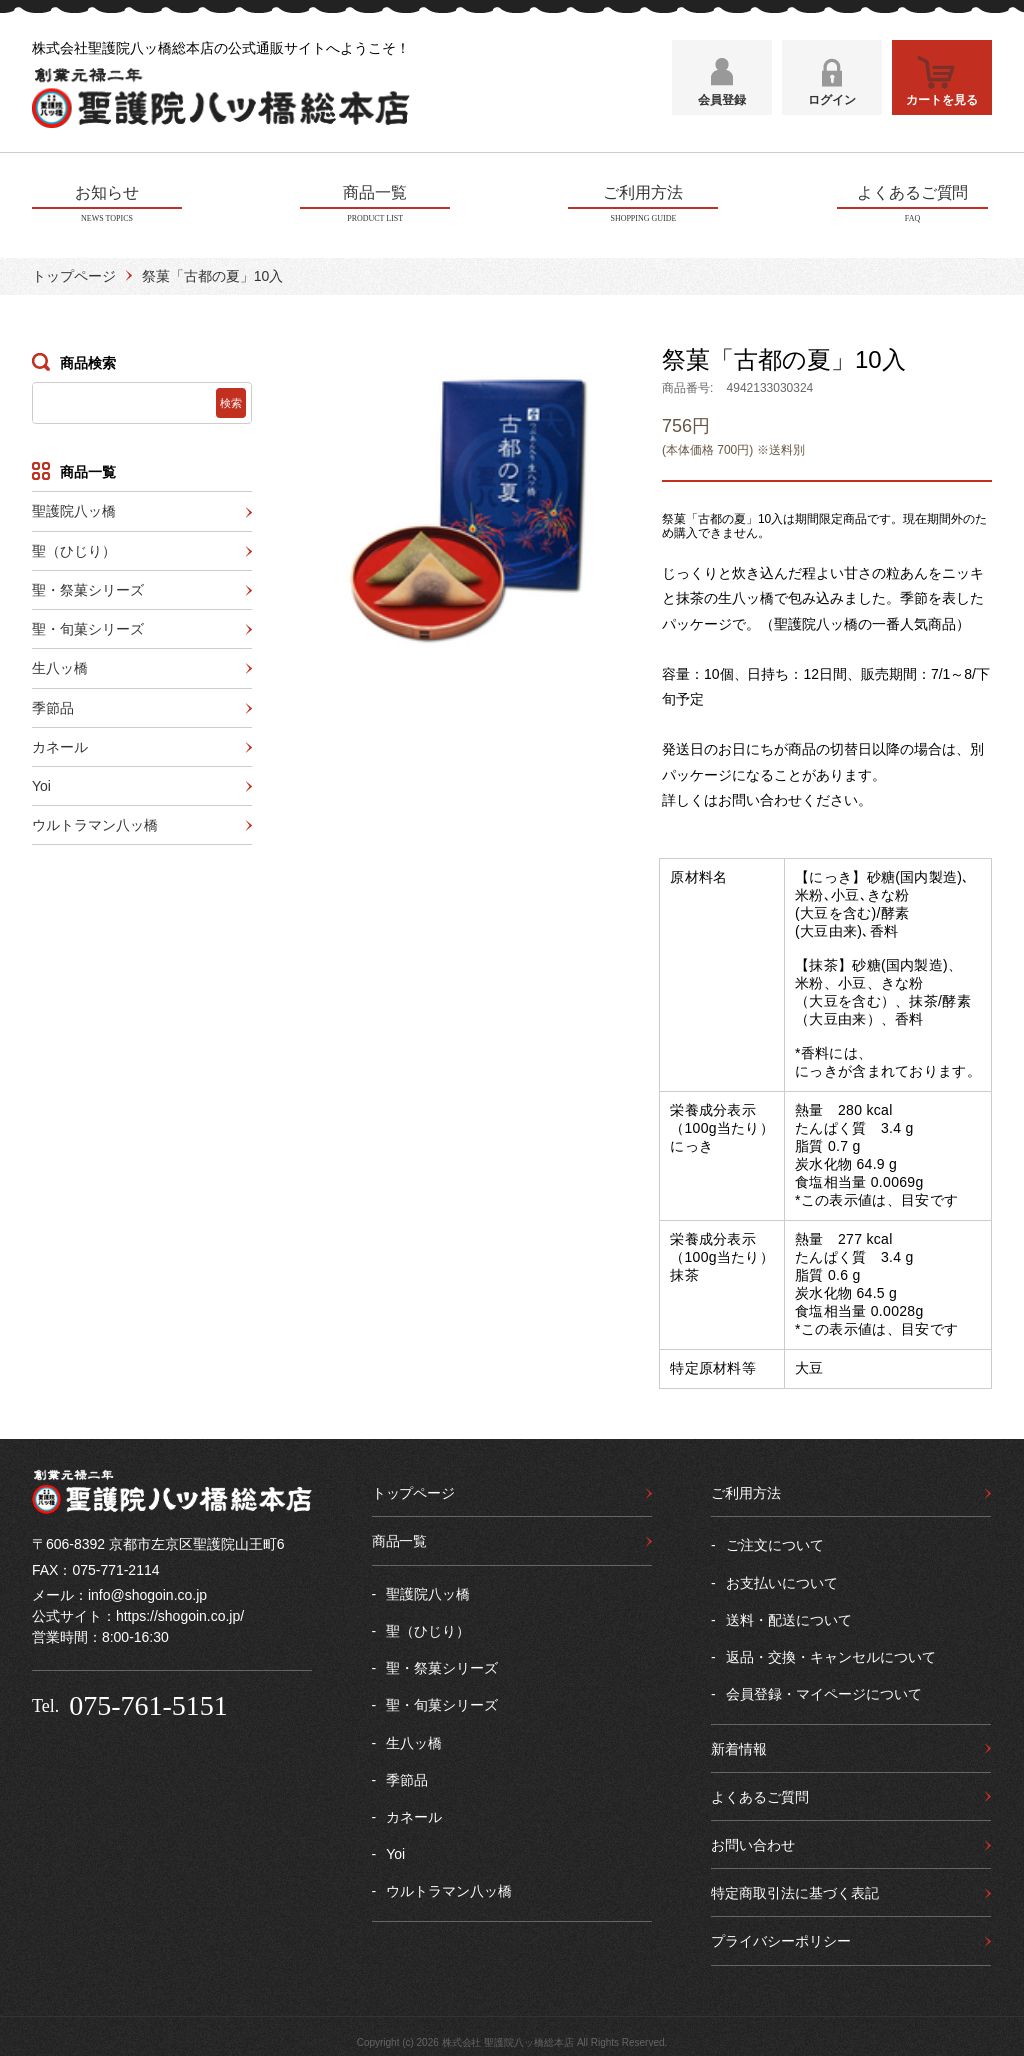 The image size is (1024, 2056). I want to click on トップページ, so click(74, 273).